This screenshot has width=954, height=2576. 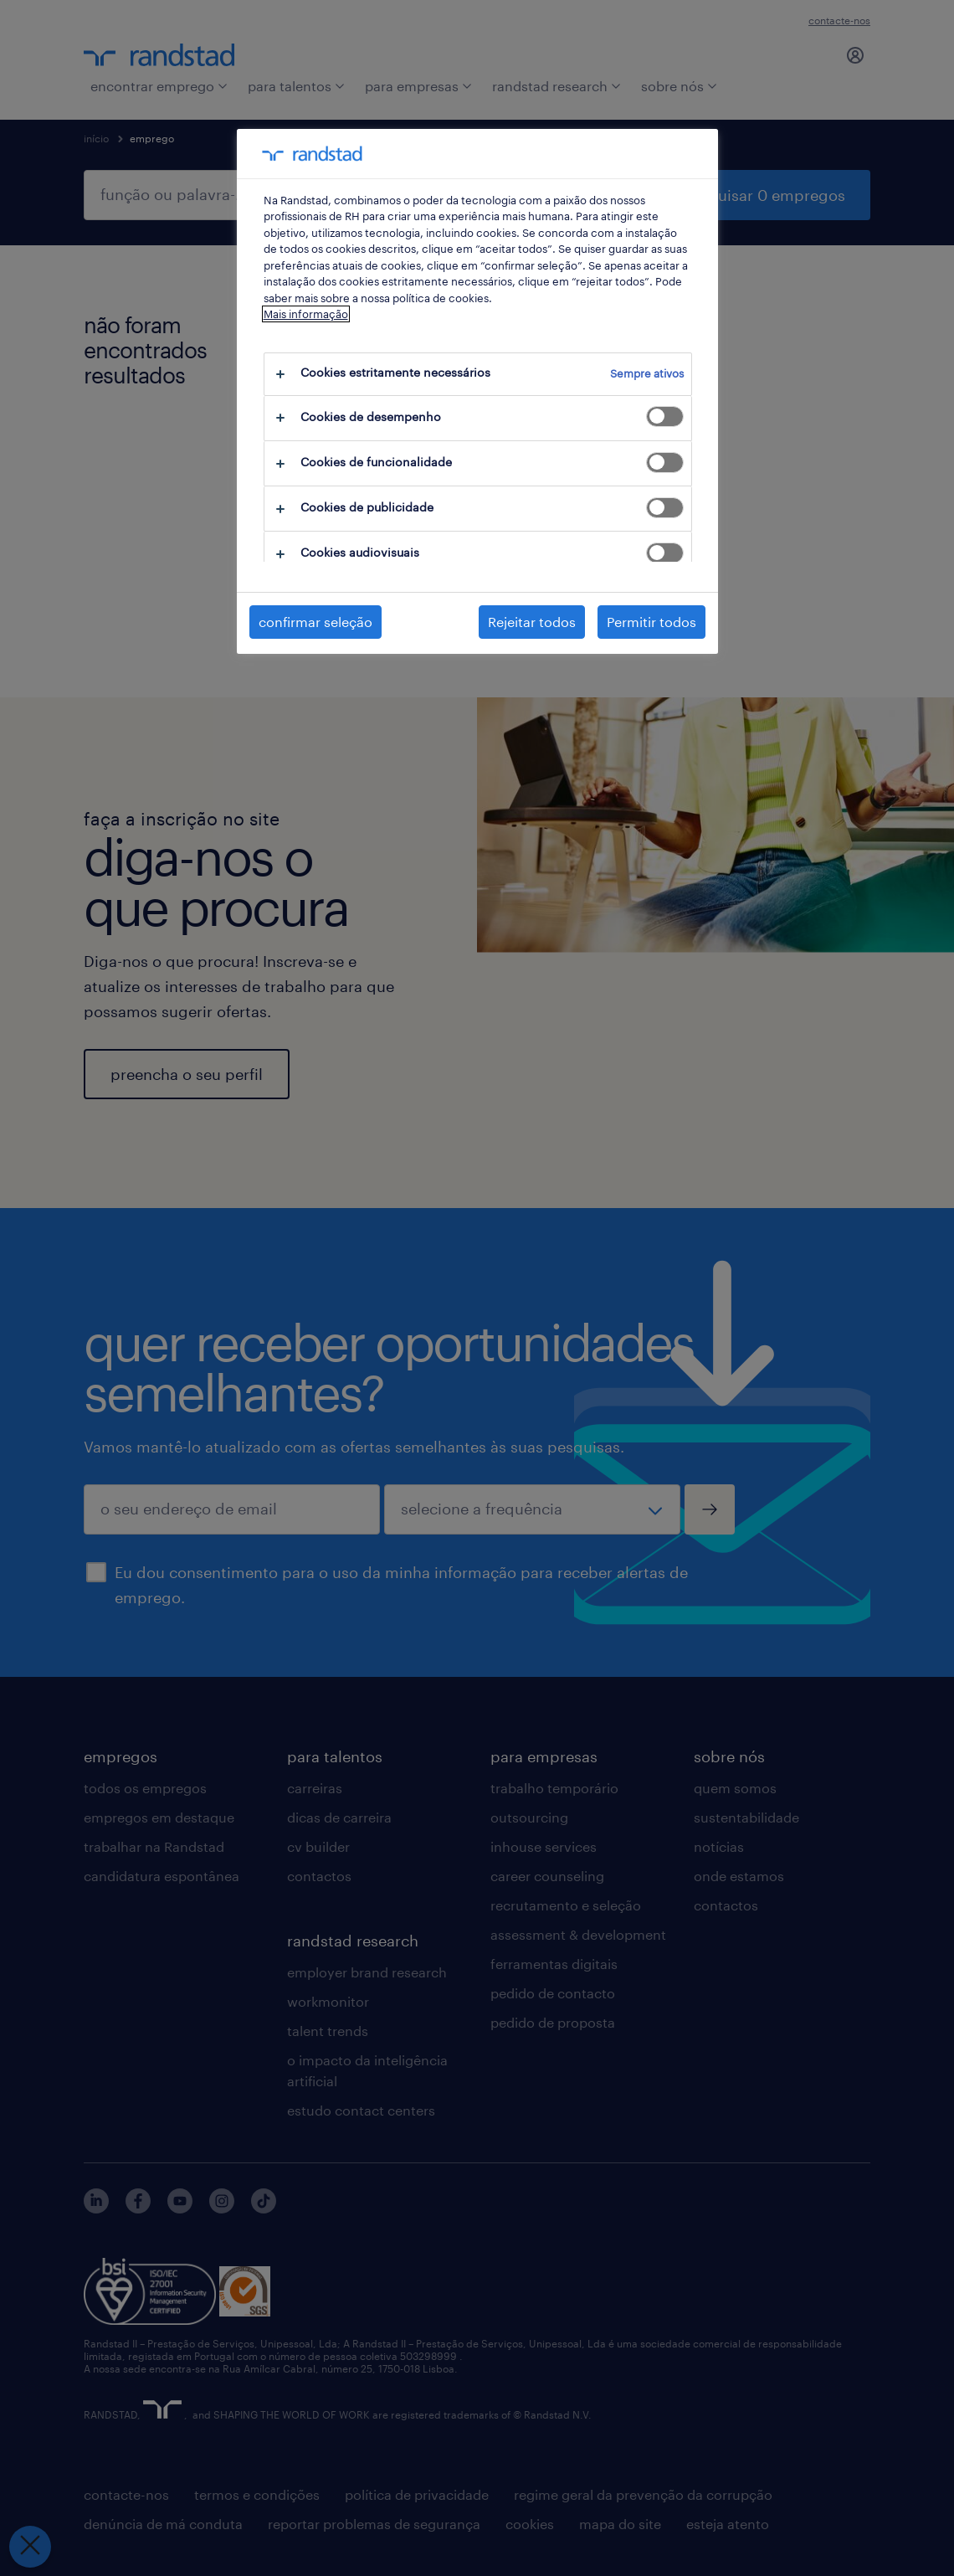 What do you see at coordinates (30, 2547) in the screenshot?
I see `[Fechar preferências]` at bounding box center [30, 2547].